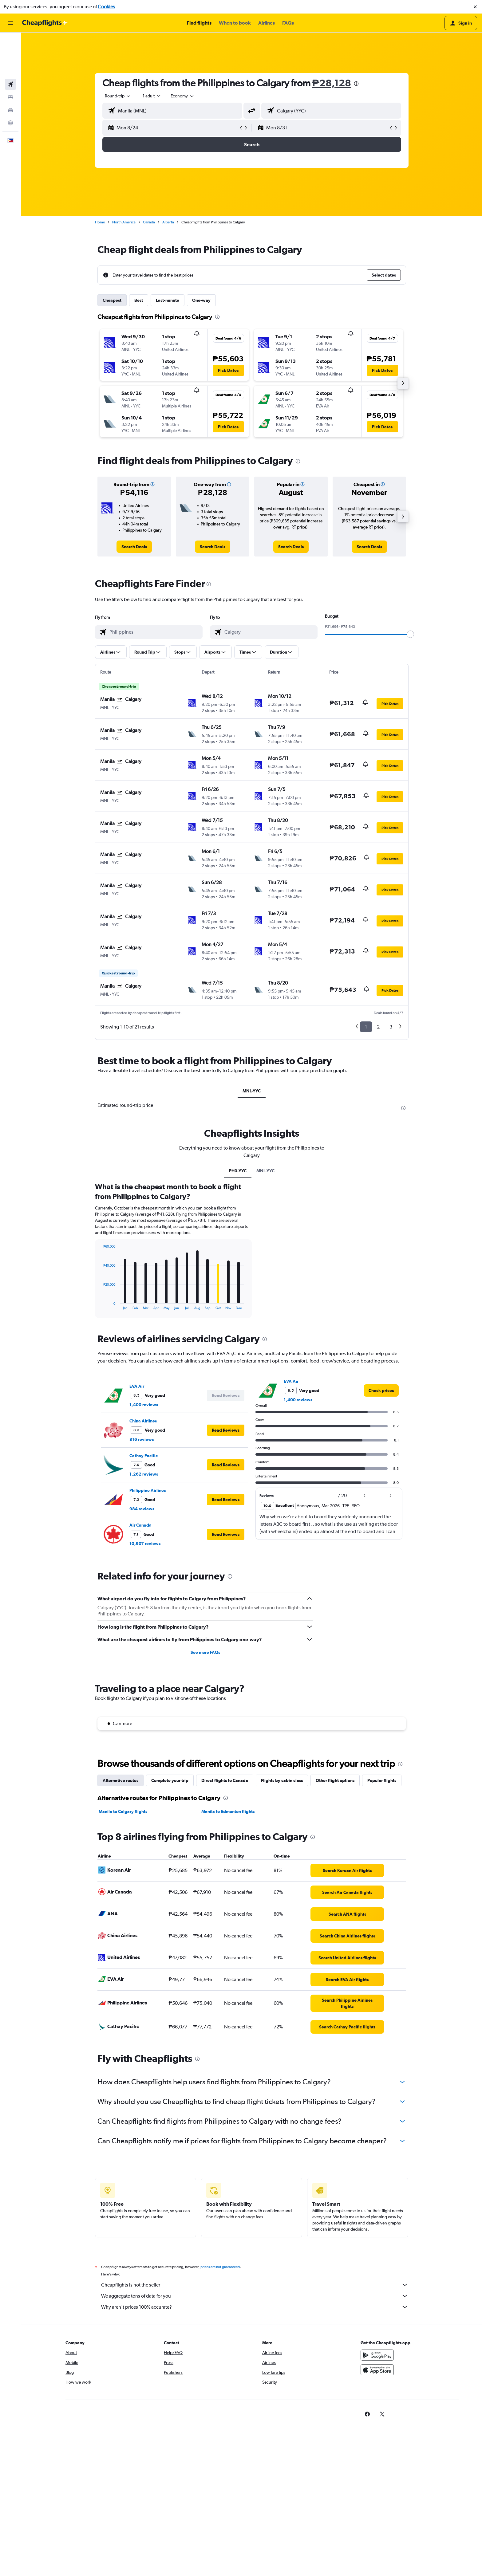 The height and width of the screenshot is (2576, 482). Describe the element at coordinates (378, 1027) in the screenshot. I see `2 [button]` at that location.